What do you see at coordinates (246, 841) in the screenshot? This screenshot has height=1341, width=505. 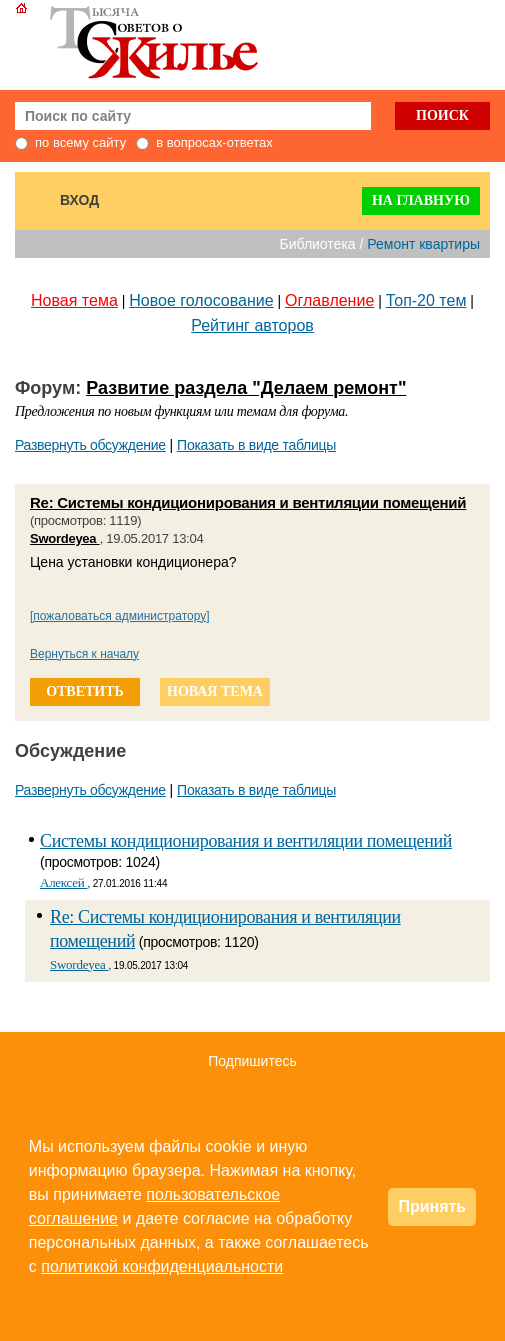 I see `Системы кондиционирования и вентиляции помещений` at bounding box center [246, 841].